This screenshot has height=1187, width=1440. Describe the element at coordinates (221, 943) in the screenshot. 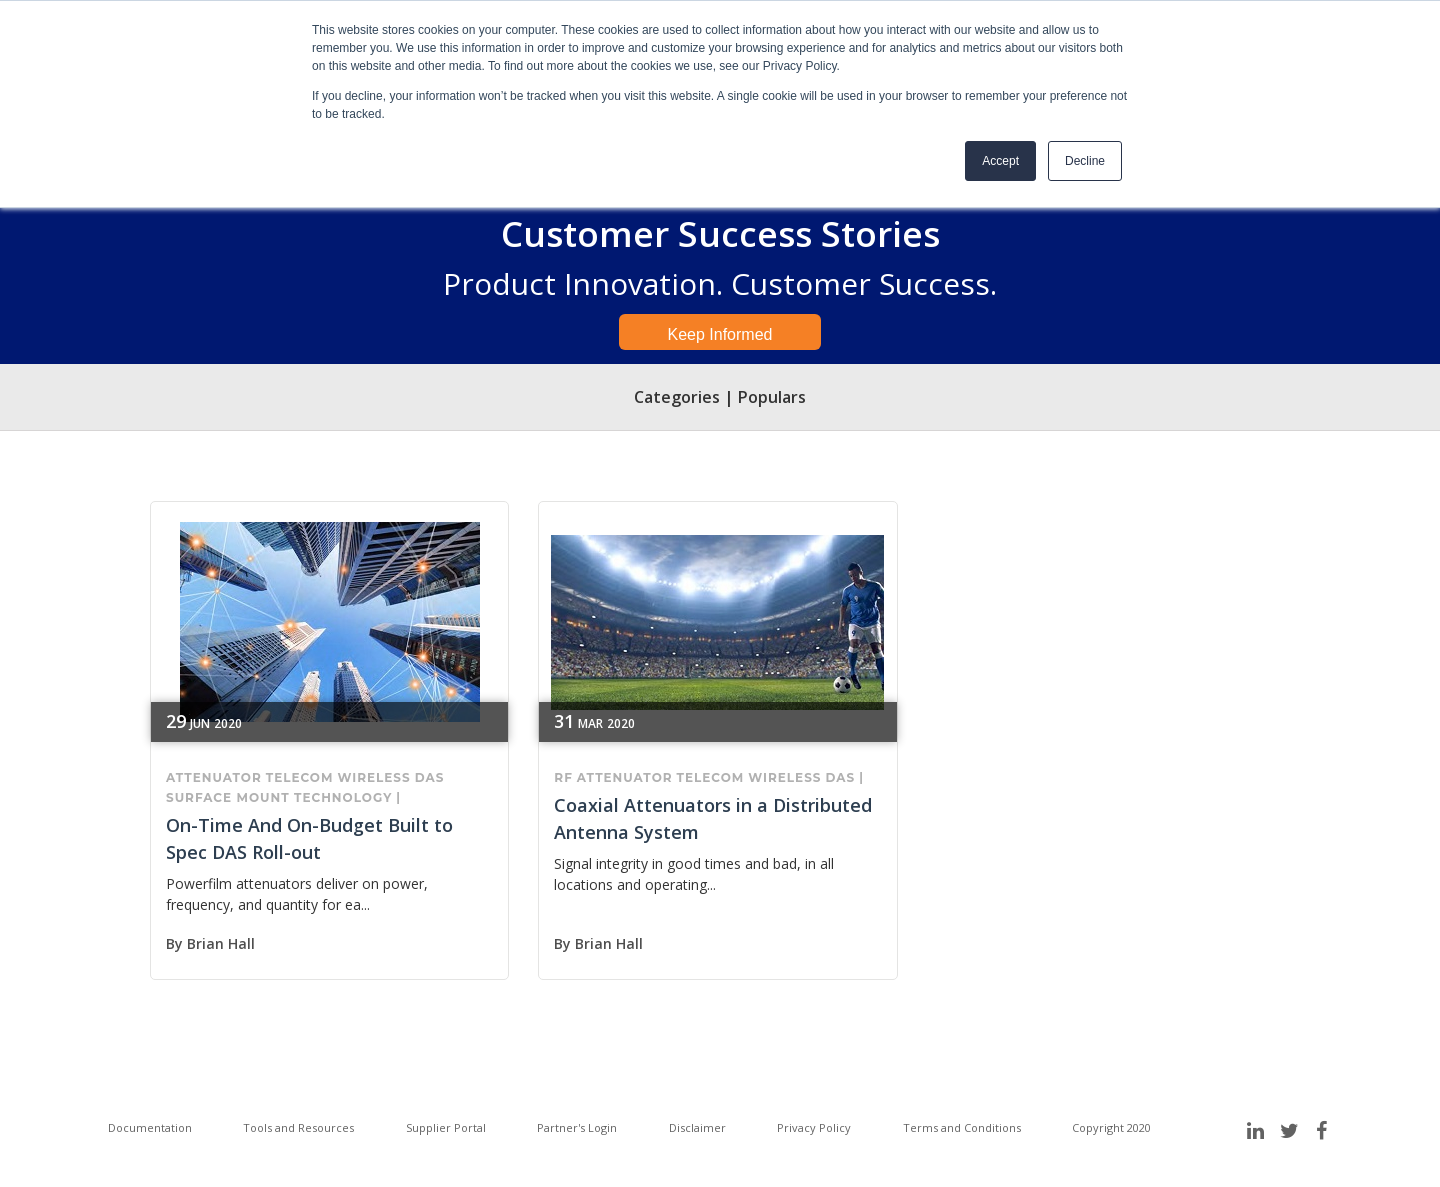

I see `Brian Hall` at that location.